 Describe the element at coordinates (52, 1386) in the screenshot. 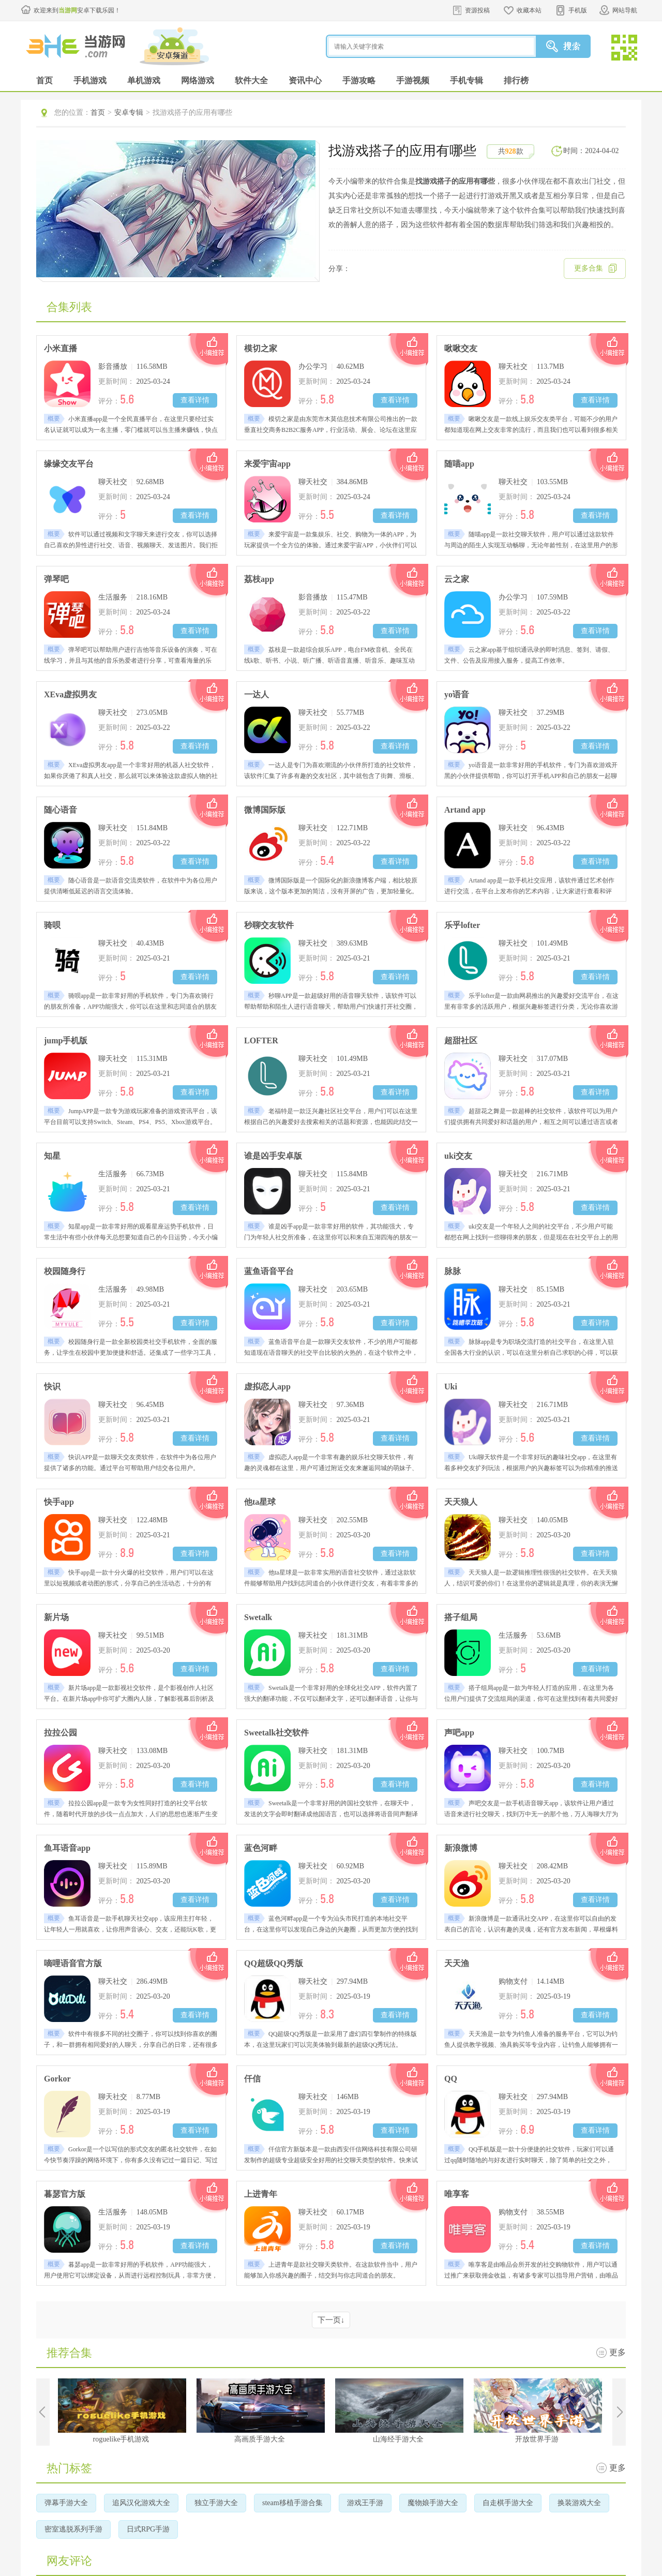

I see `快识` at that location.